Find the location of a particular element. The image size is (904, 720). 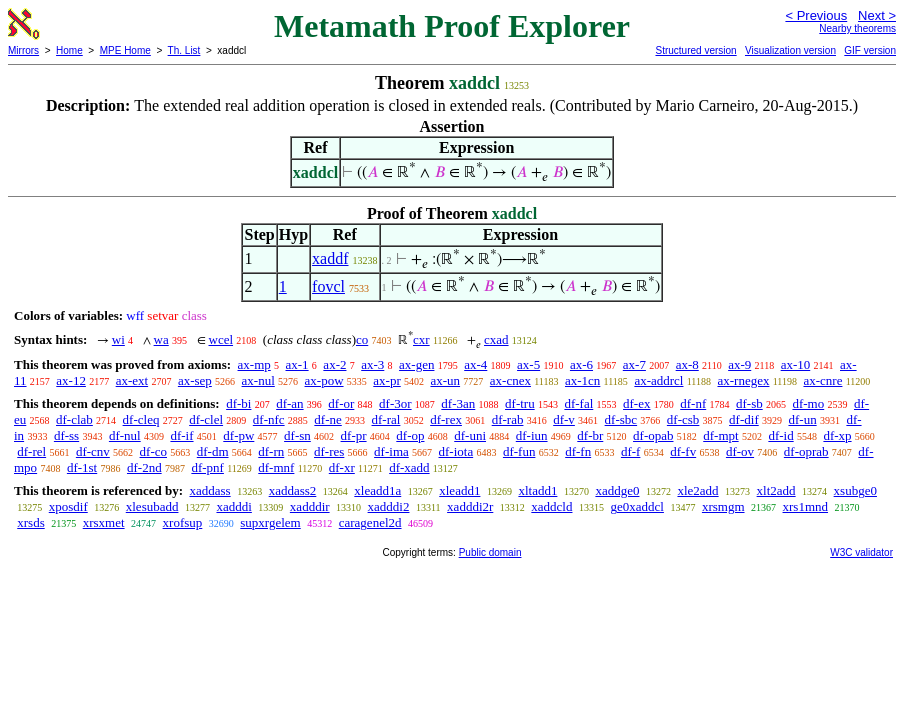

xrsds is located at coordinates (30, 522).